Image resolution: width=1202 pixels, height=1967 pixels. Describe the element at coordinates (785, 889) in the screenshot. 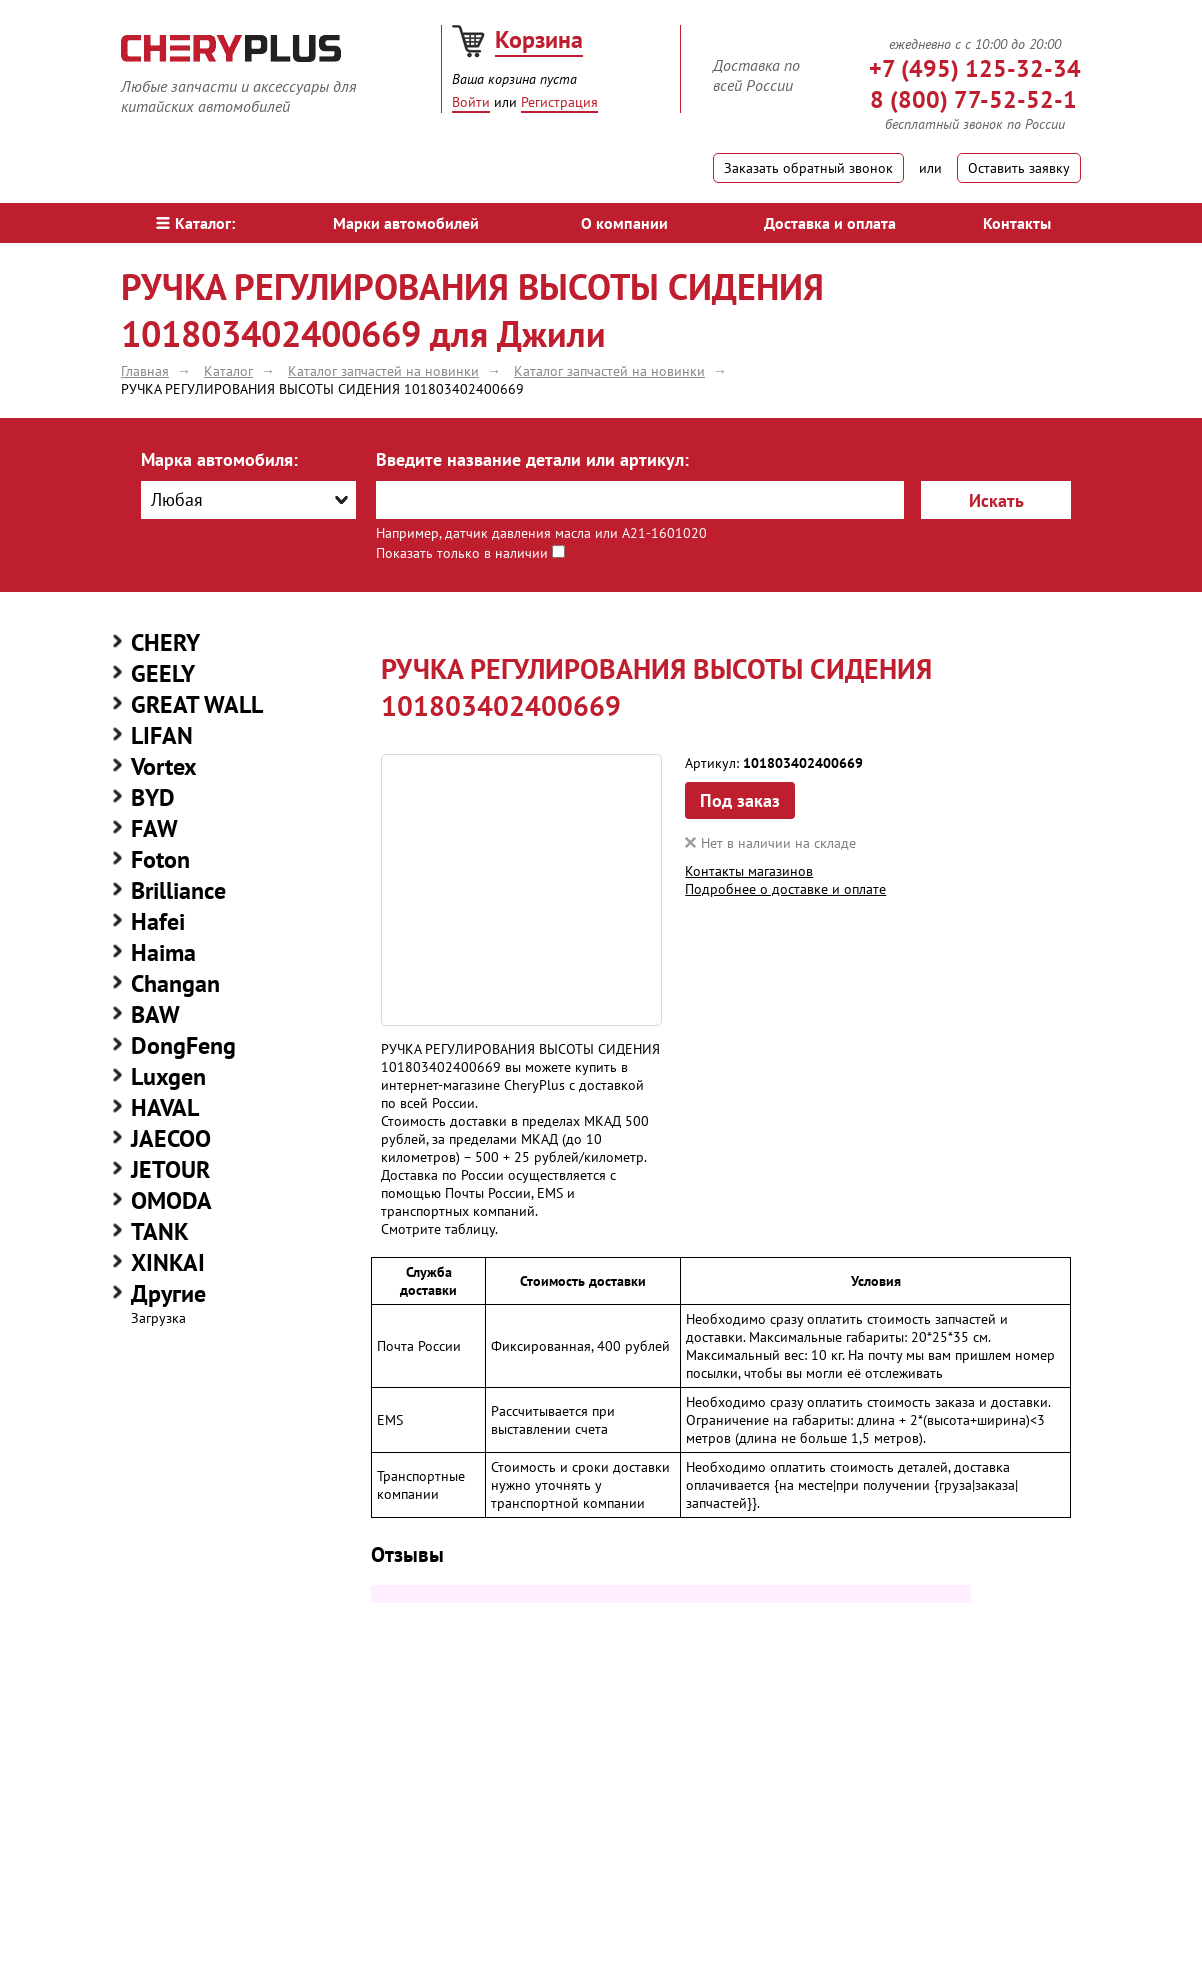

I see `Подробнее о доставке и оплате` at that location.